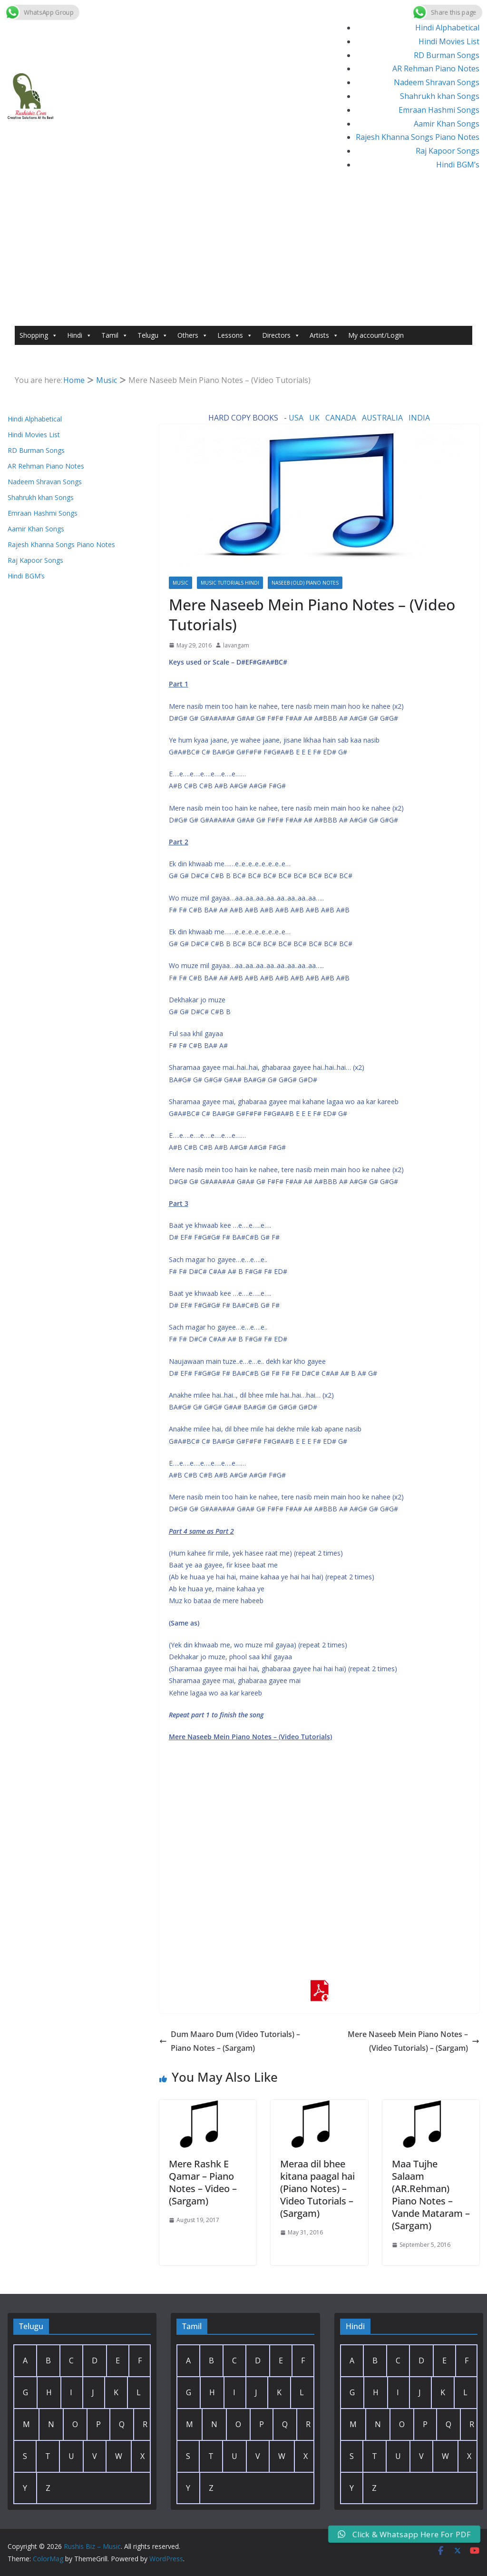  Describe the element at coordinates (447, 151) in the screenshot. I see `Raj Kapoor Songs` at that location.